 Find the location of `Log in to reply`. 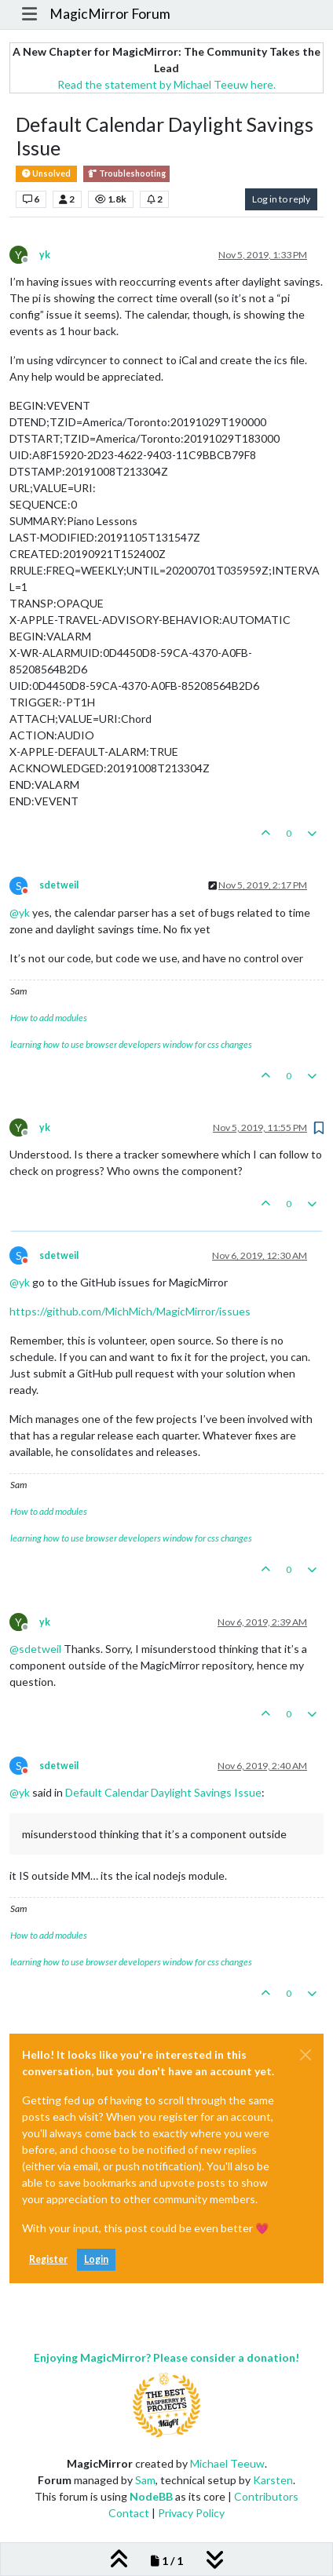

Log in to reply is located at coordinates (281, 199).